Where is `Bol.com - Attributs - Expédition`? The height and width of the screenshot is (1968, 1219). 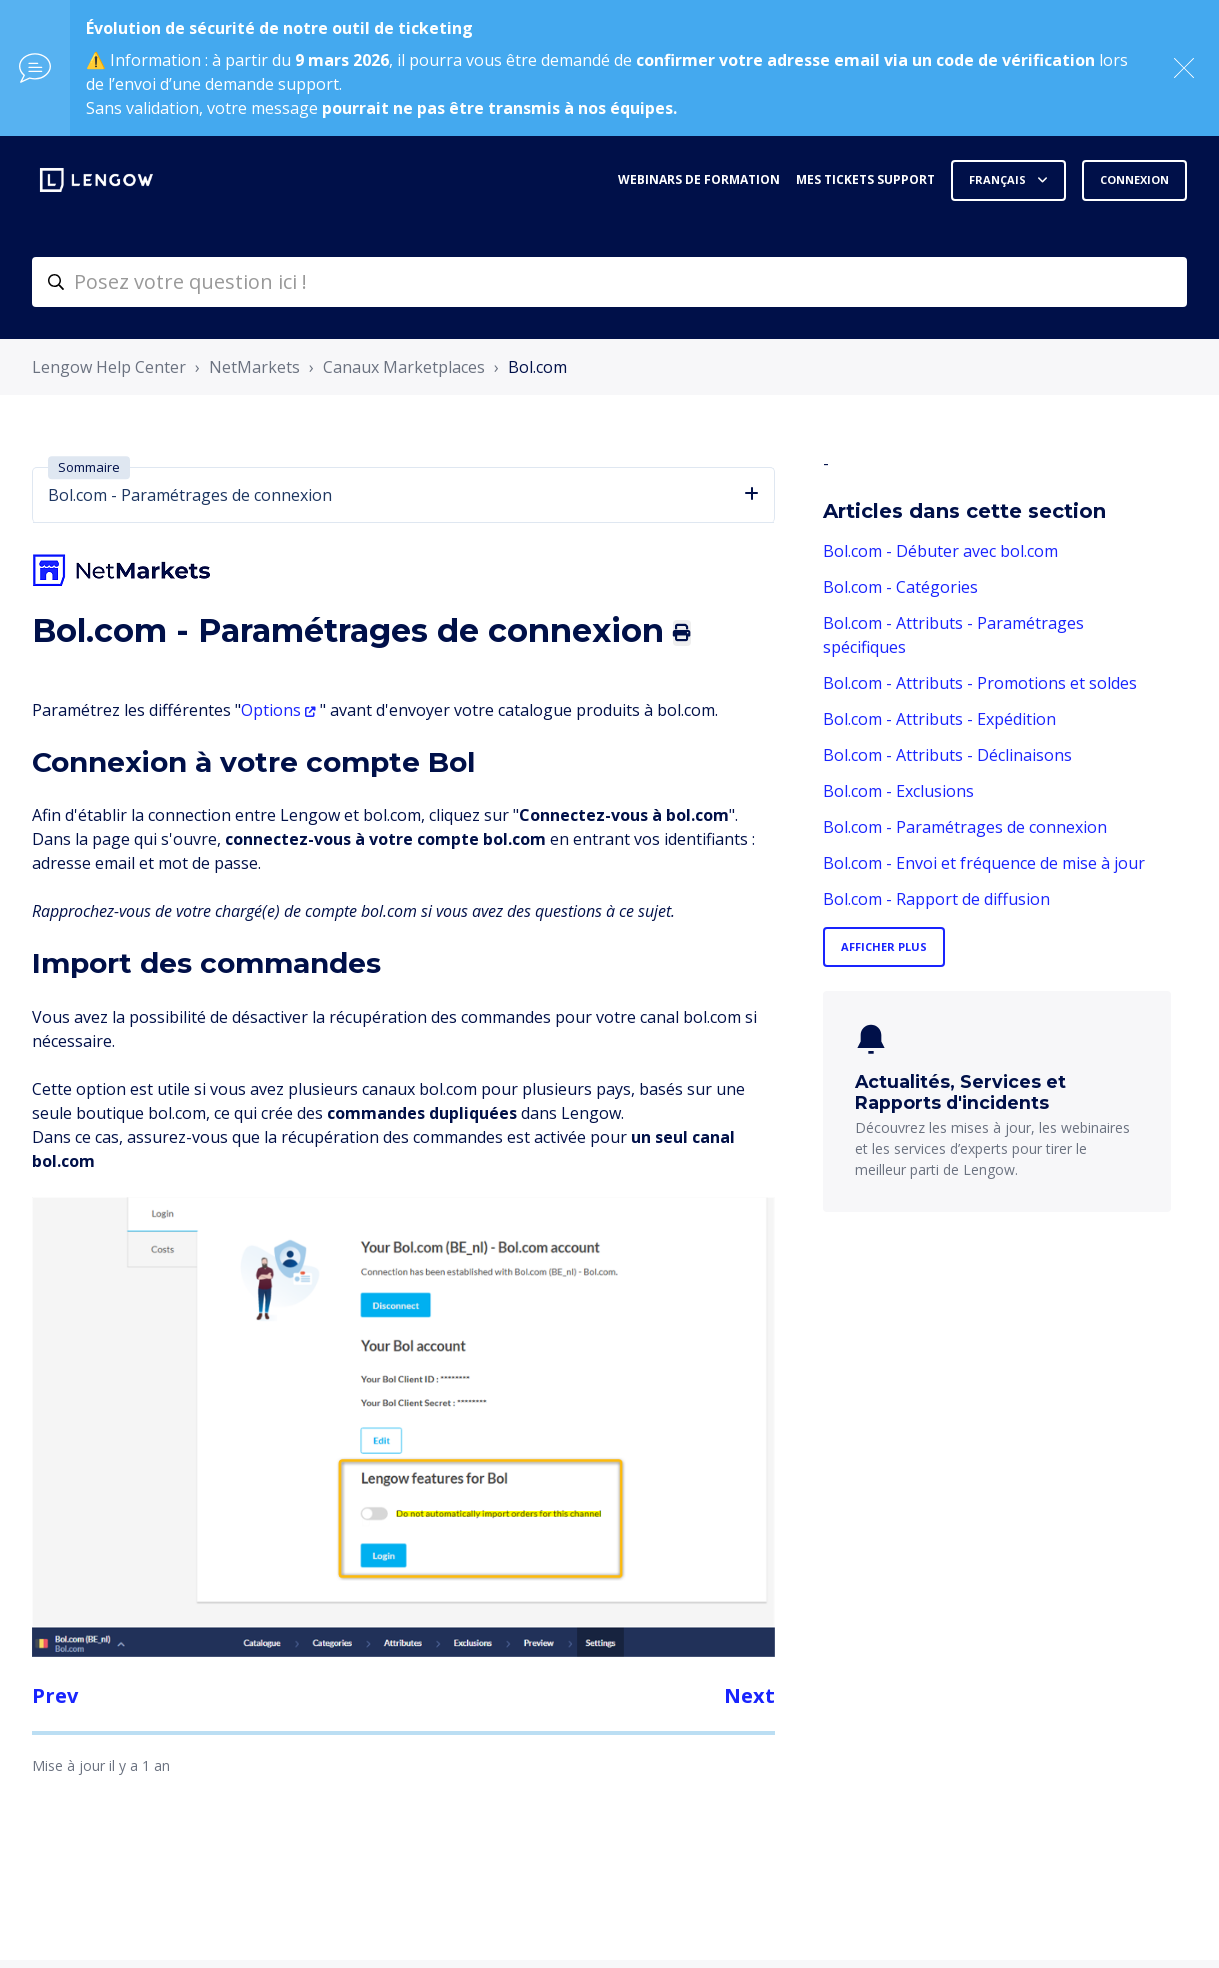 Bol.com - Attributs - Expédition is located at coordinates (939, 719).